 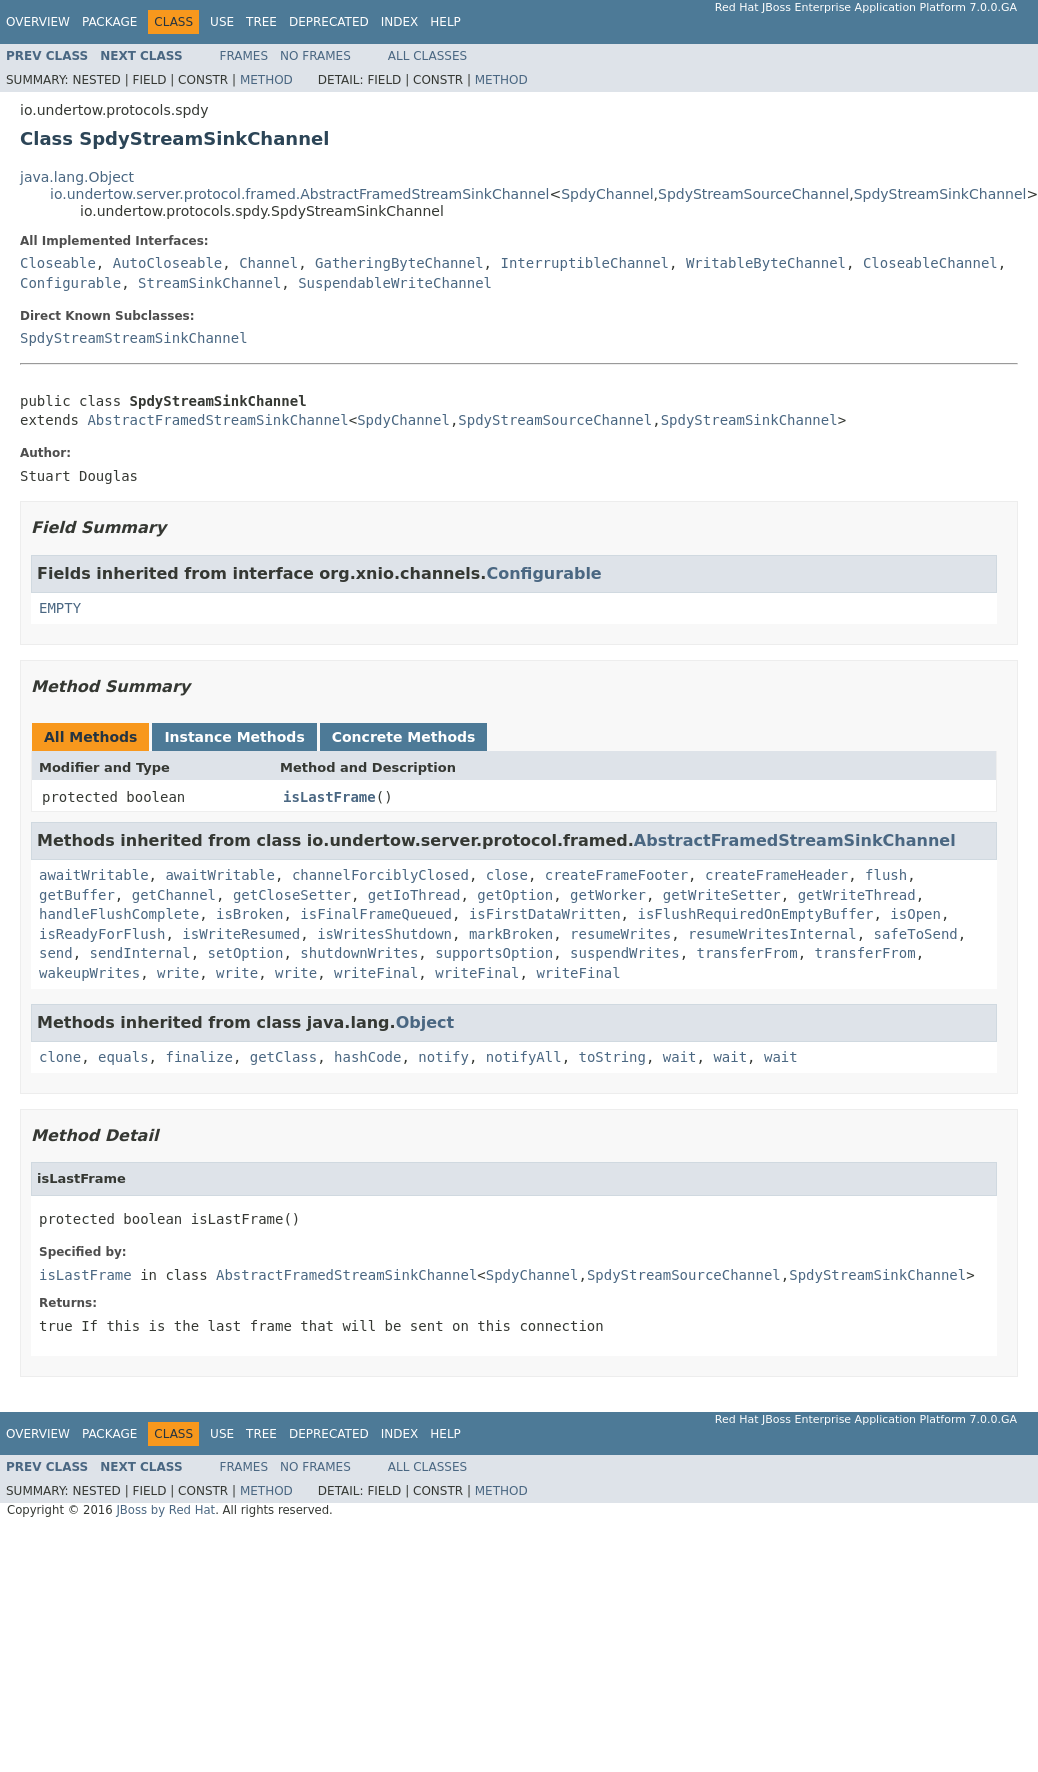 I want to click on Overview, so click(x=38, y=22).